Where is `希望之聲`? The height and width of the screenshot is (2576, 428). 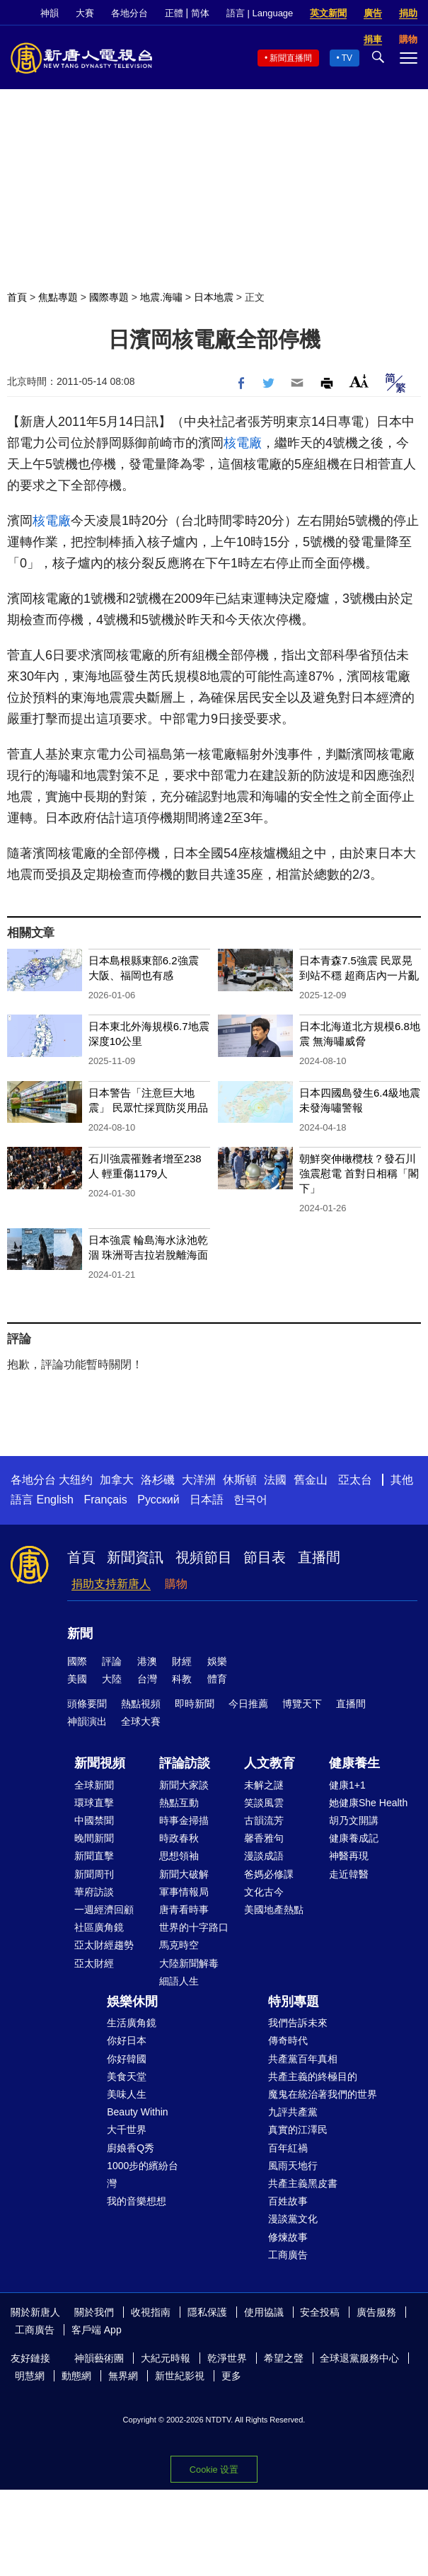
希望之聲 is located at coordinates (283, 2358).